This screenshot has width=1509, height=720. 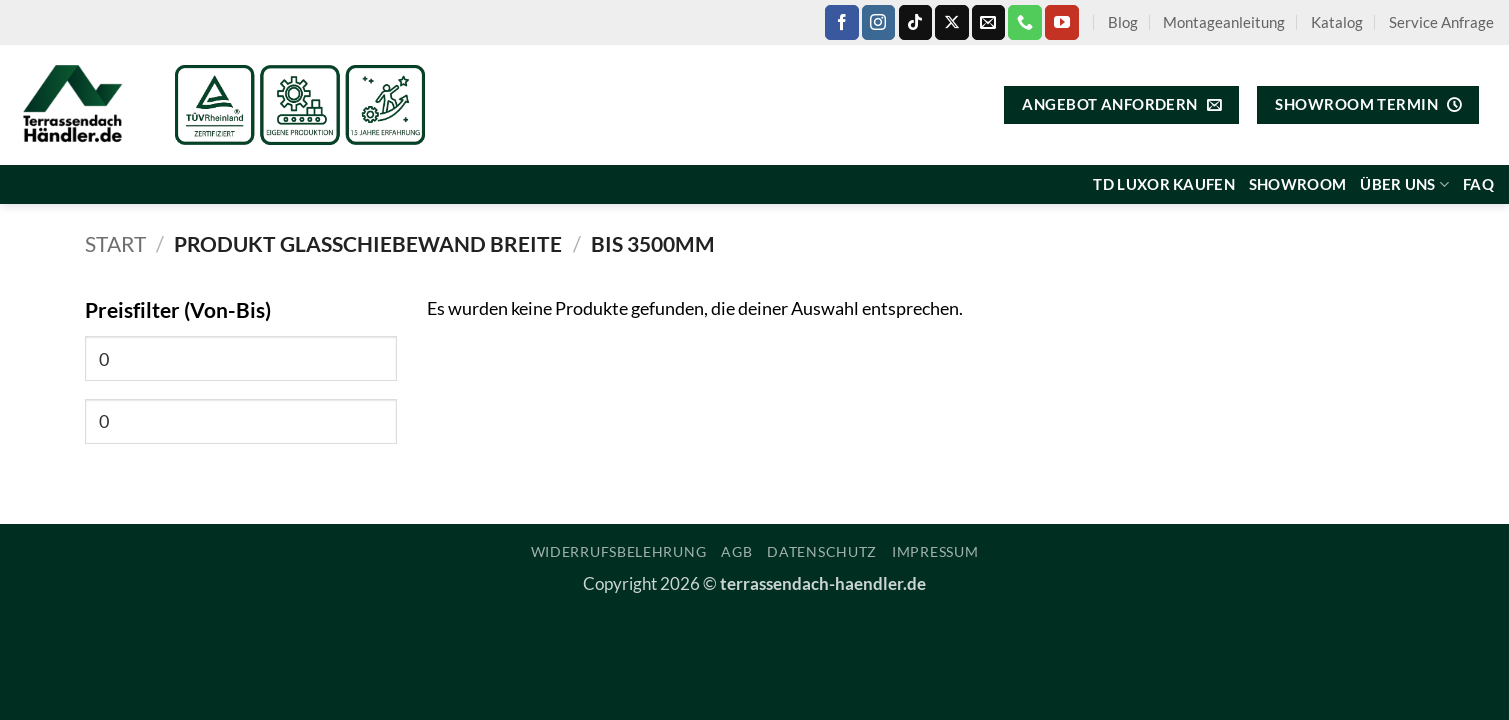 What do you see at coordinates (1337, 22) in the screenshot?
I see `Katalog` at bounding box center [1337, 22].